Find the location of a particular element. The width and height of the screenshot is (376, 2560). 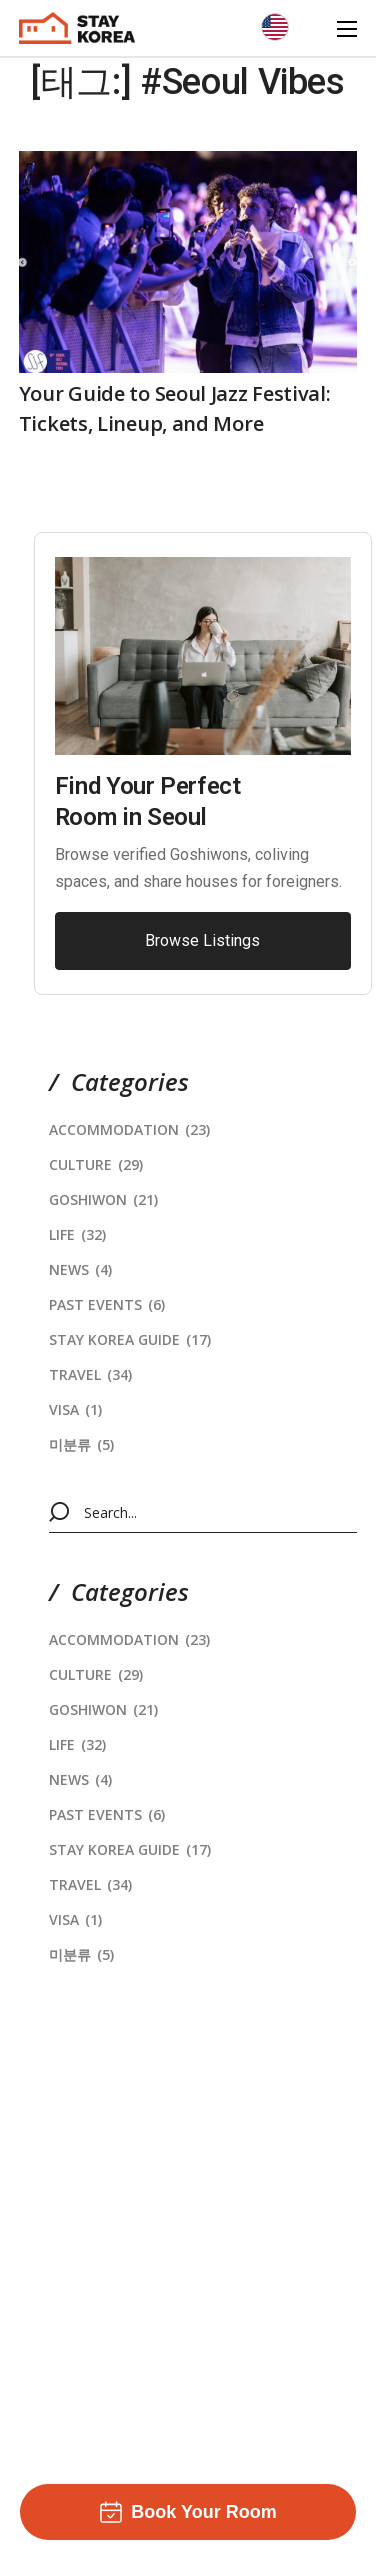

News is located at coordinates (80, 1269).